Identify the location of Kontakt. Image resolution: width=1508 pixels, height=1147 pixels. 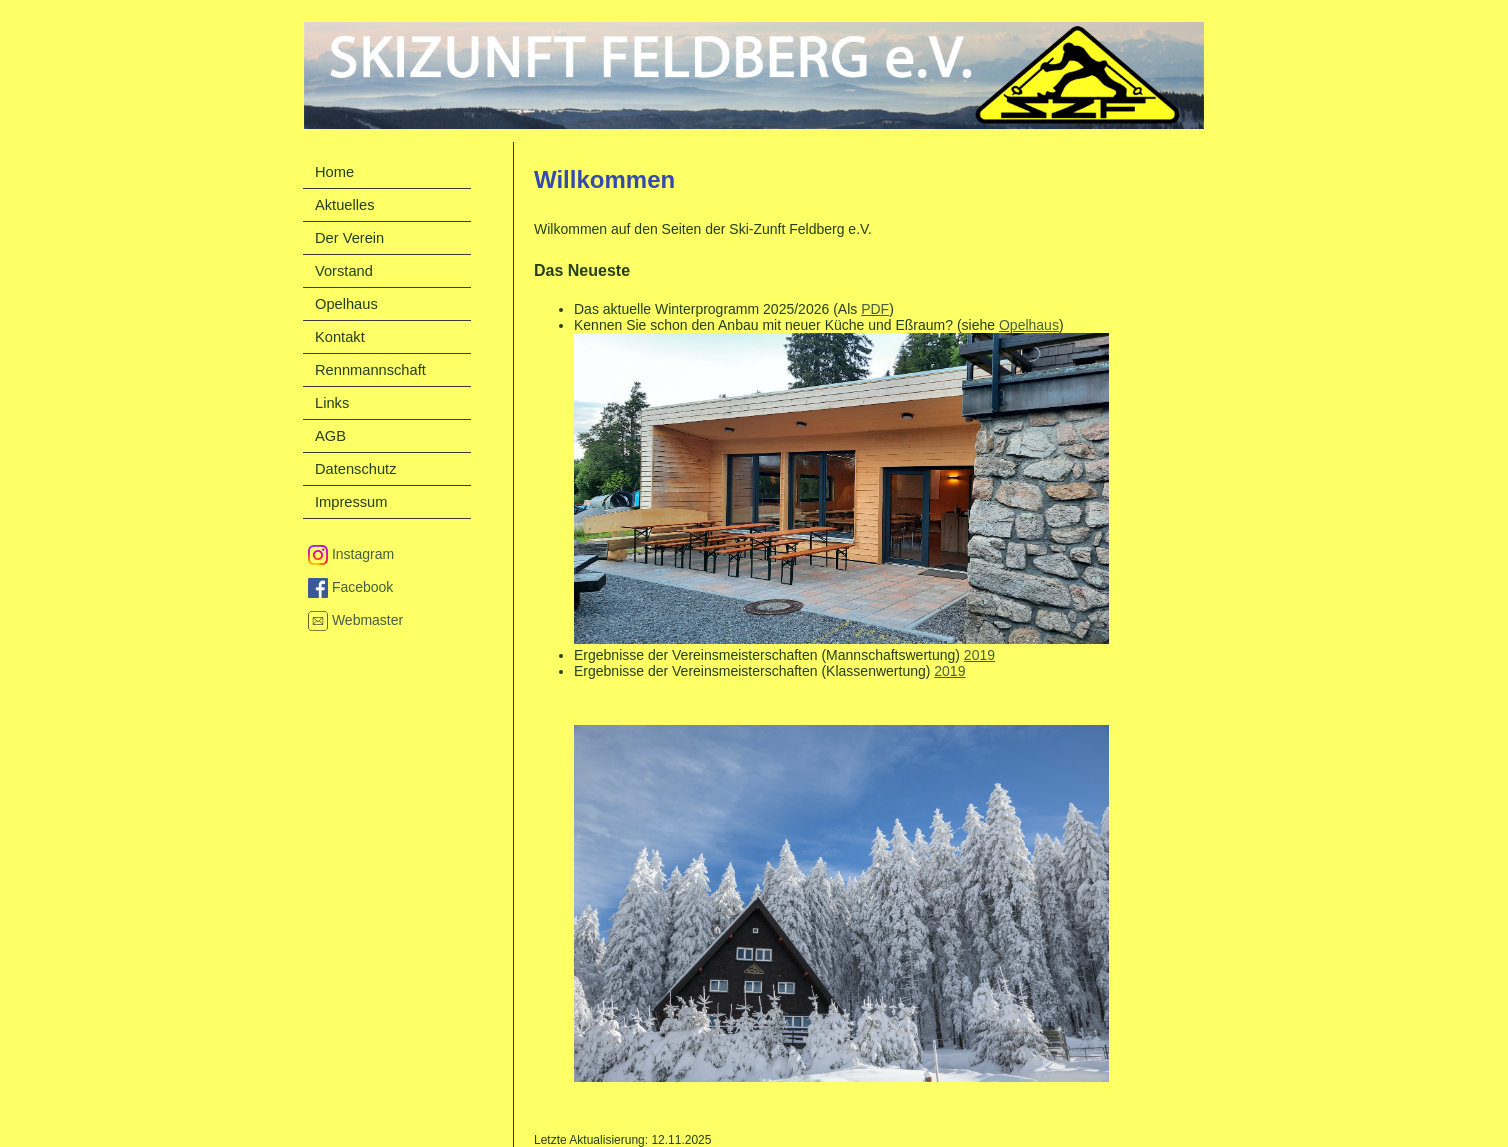
(340, 337).